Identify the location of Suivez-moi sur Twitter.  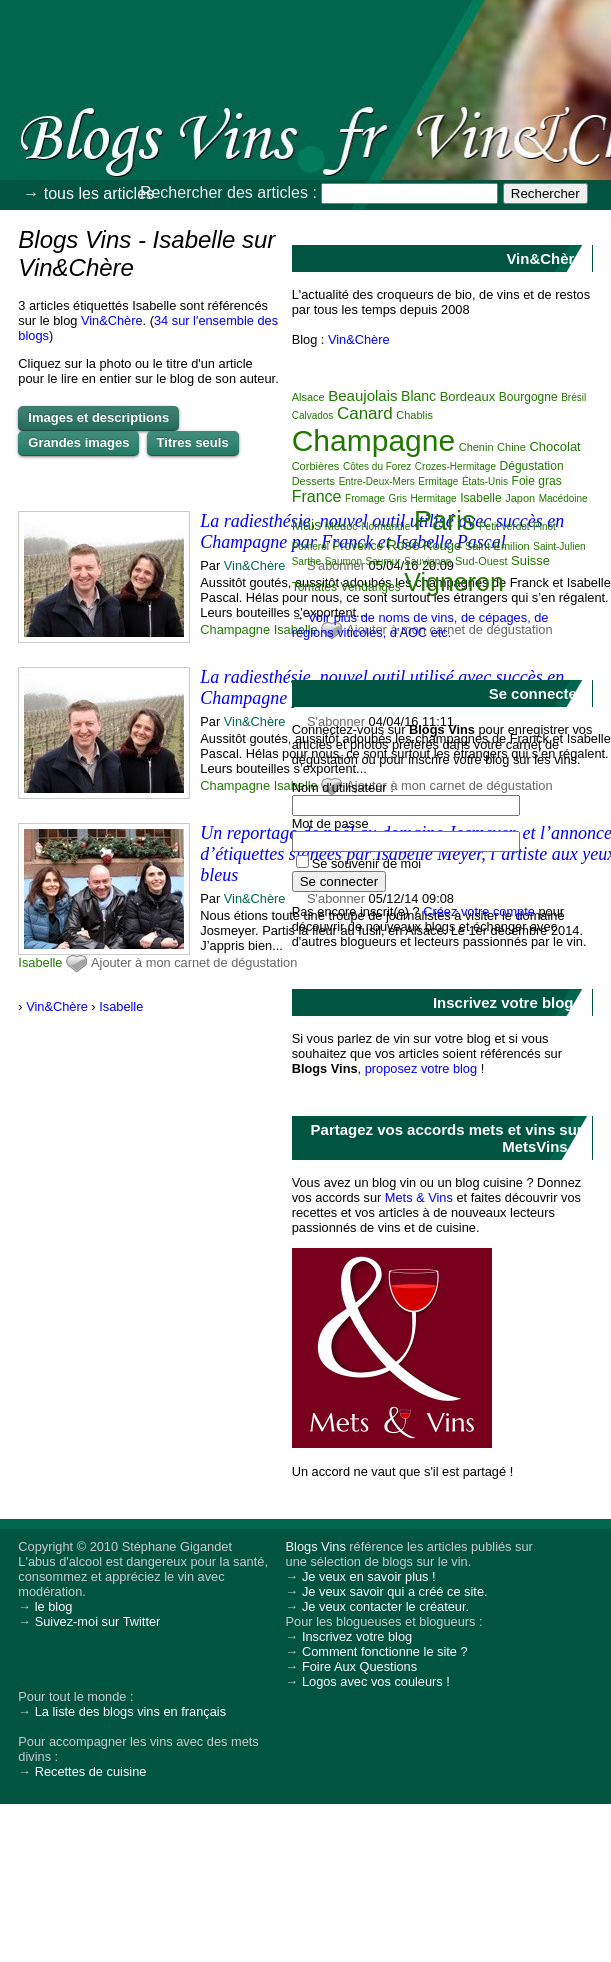
(98, 1621).